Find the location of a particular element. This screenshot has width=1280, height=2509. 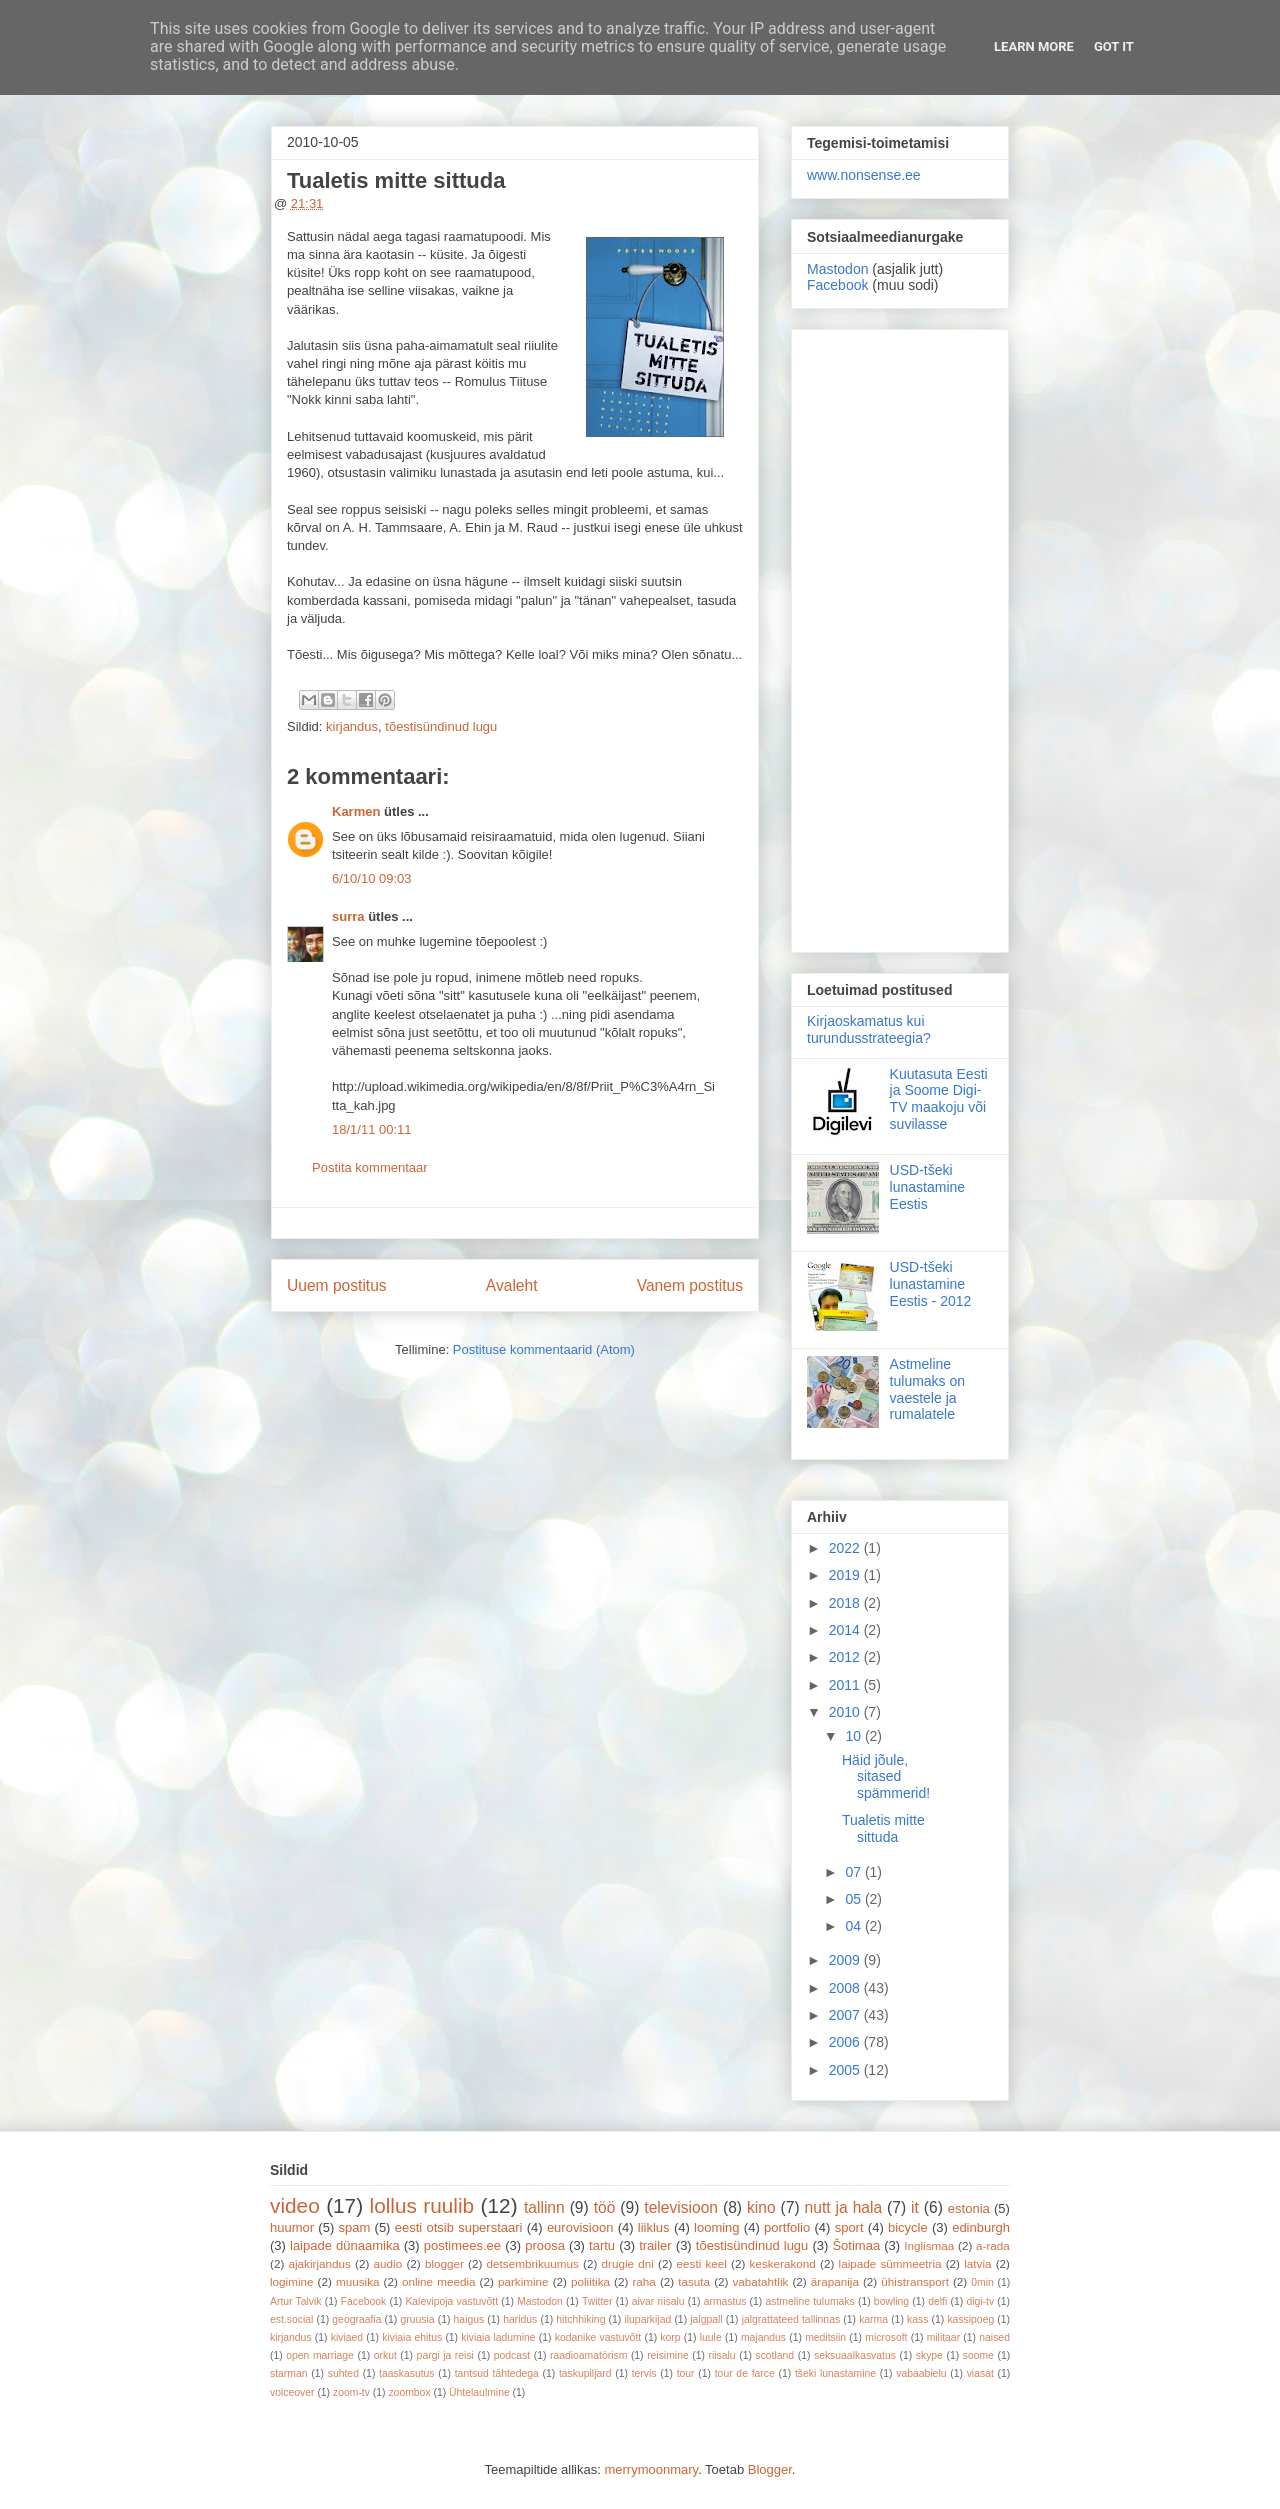

Postituse kommentaarid (Atom) is located at coordinates (544, 1349).